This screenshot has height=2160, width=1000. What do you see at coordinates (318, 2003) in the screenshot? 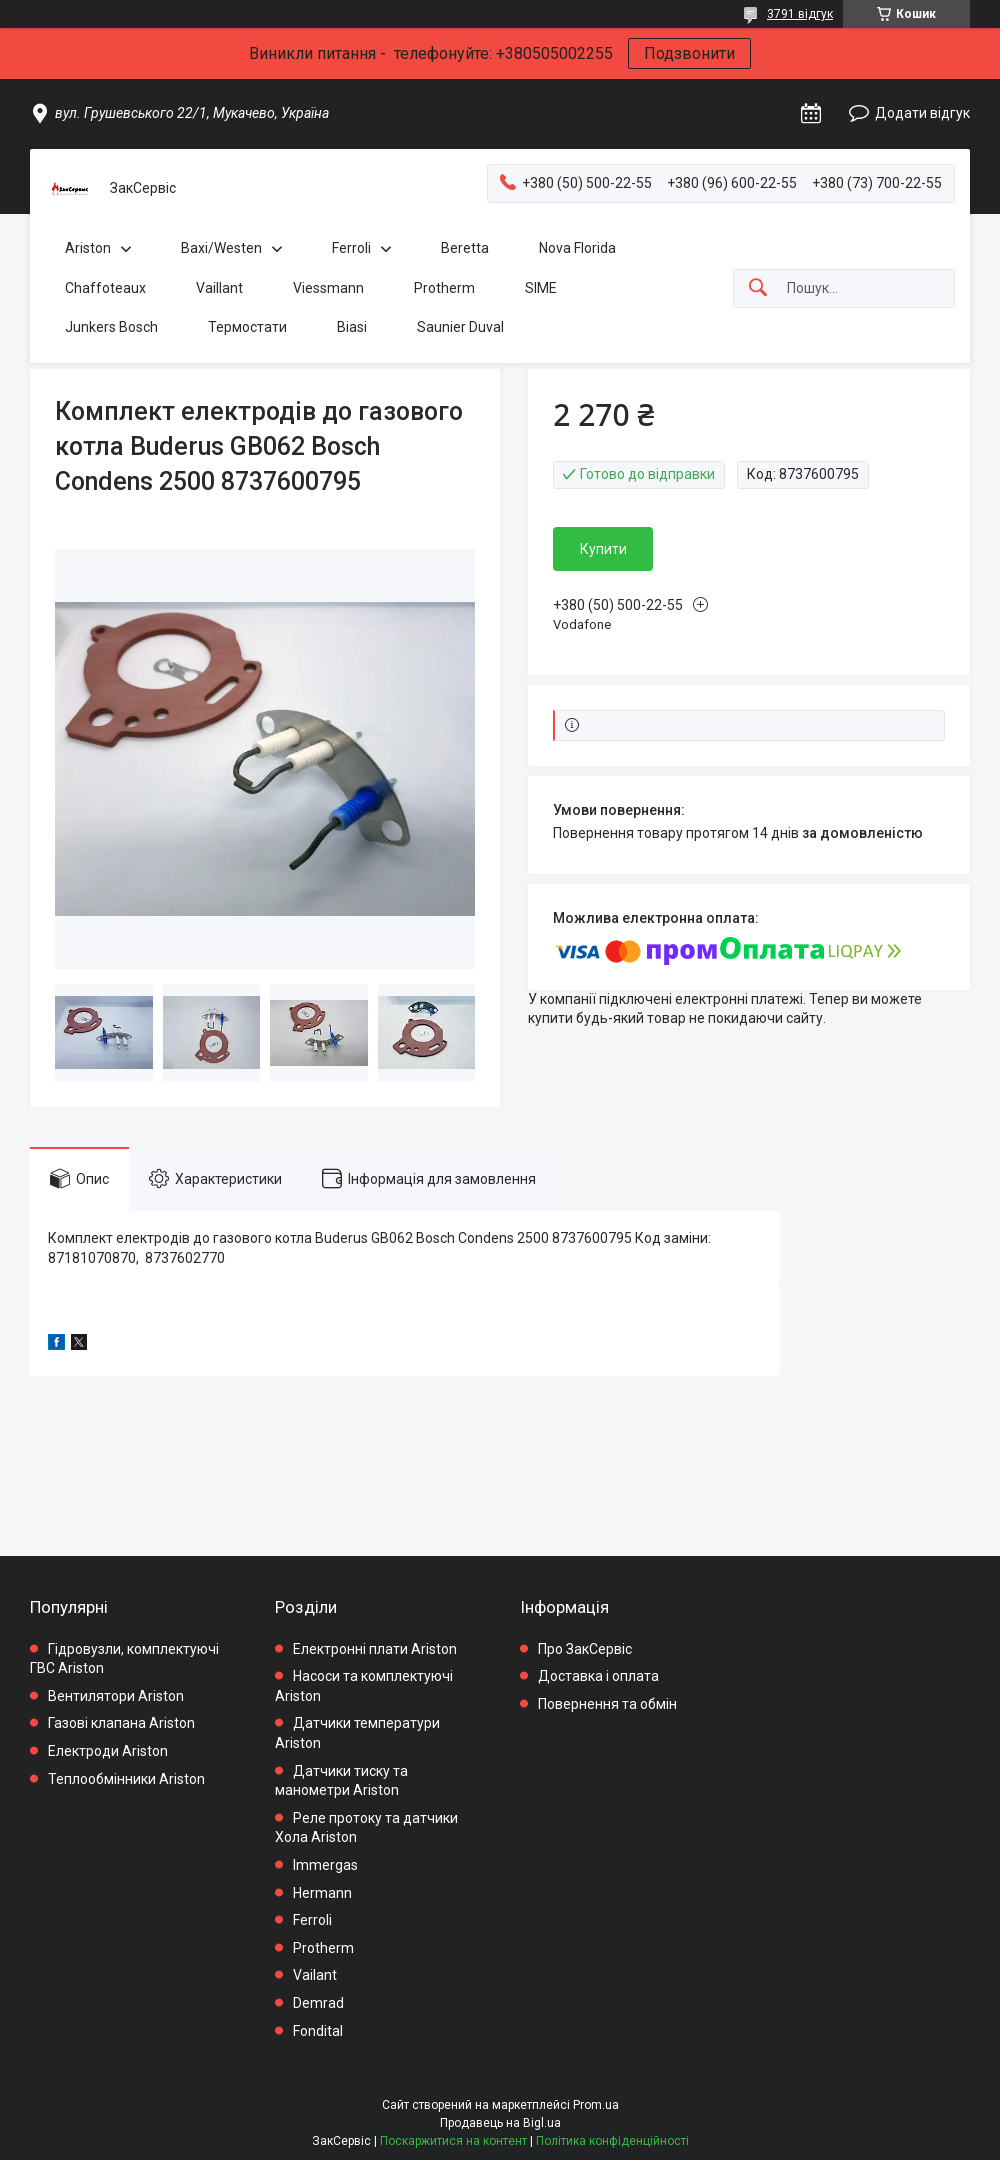
I see `Demrad` at bounding box center [318, 2003].